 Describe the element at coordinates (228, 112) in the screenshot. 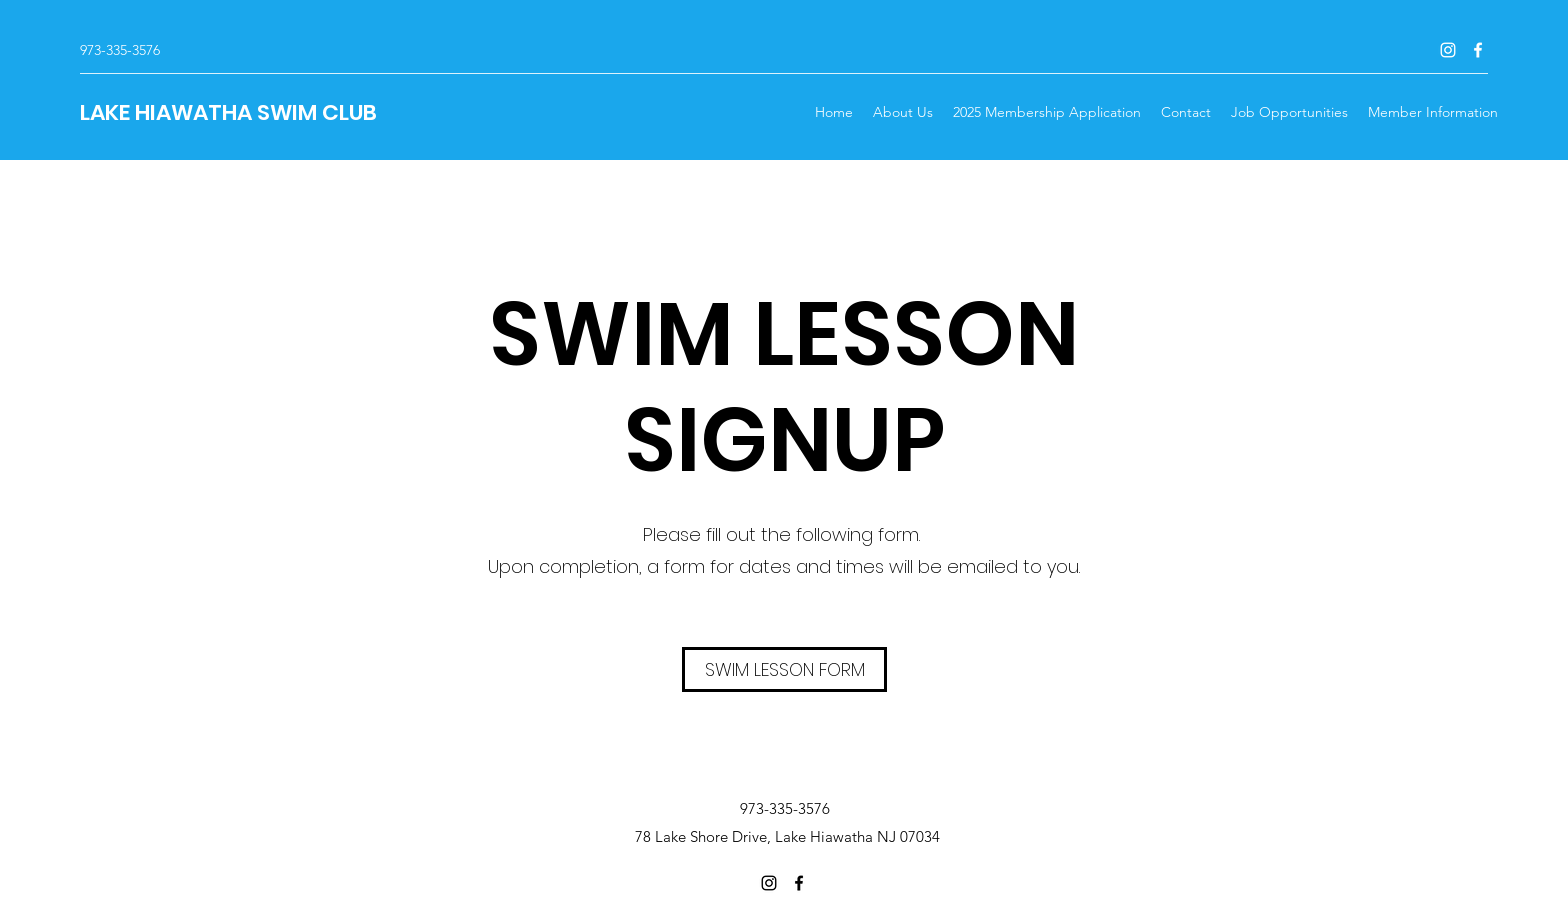

I see `LAKE HIAWATHA SWIM CLUB` at that location.